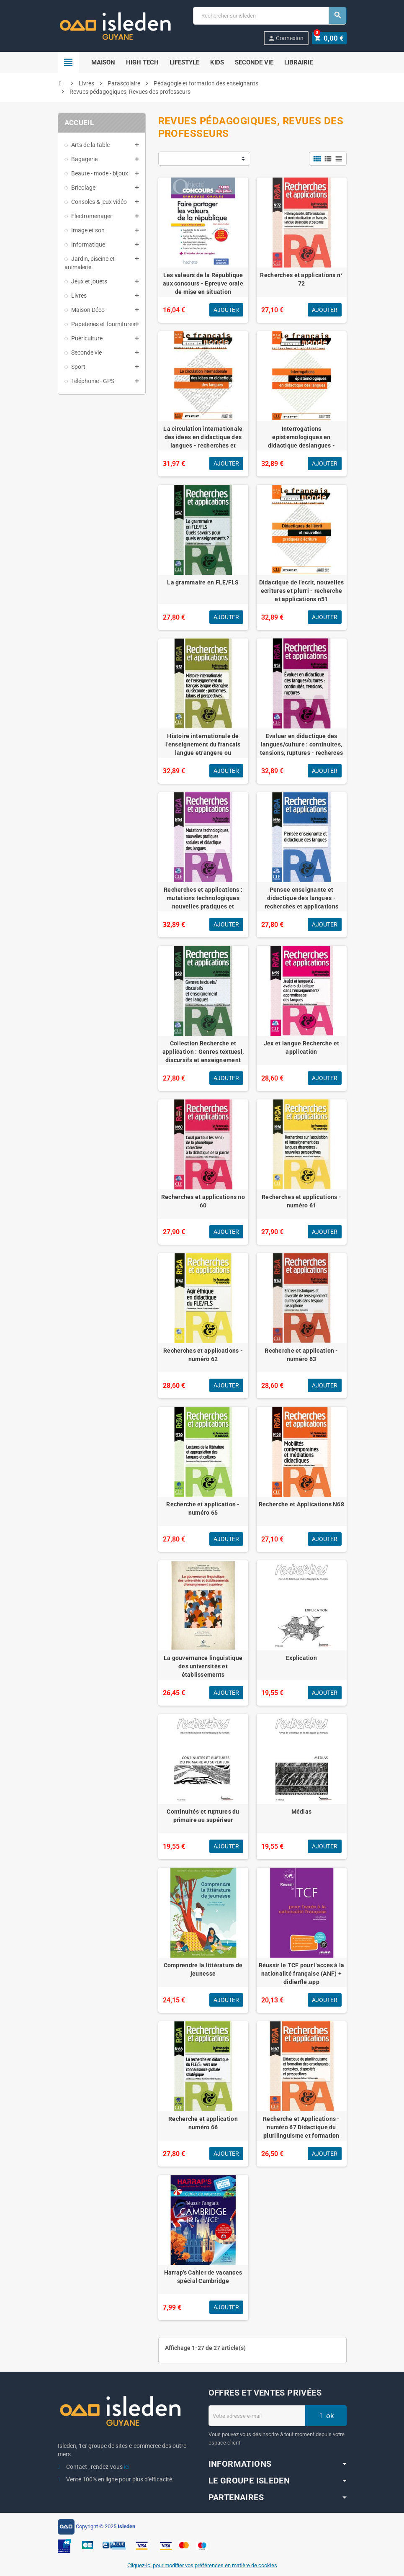  Describe the element at coordinates (301, 1354) in the screenshot. I see `Recherche et application - numéro 63` at that location.